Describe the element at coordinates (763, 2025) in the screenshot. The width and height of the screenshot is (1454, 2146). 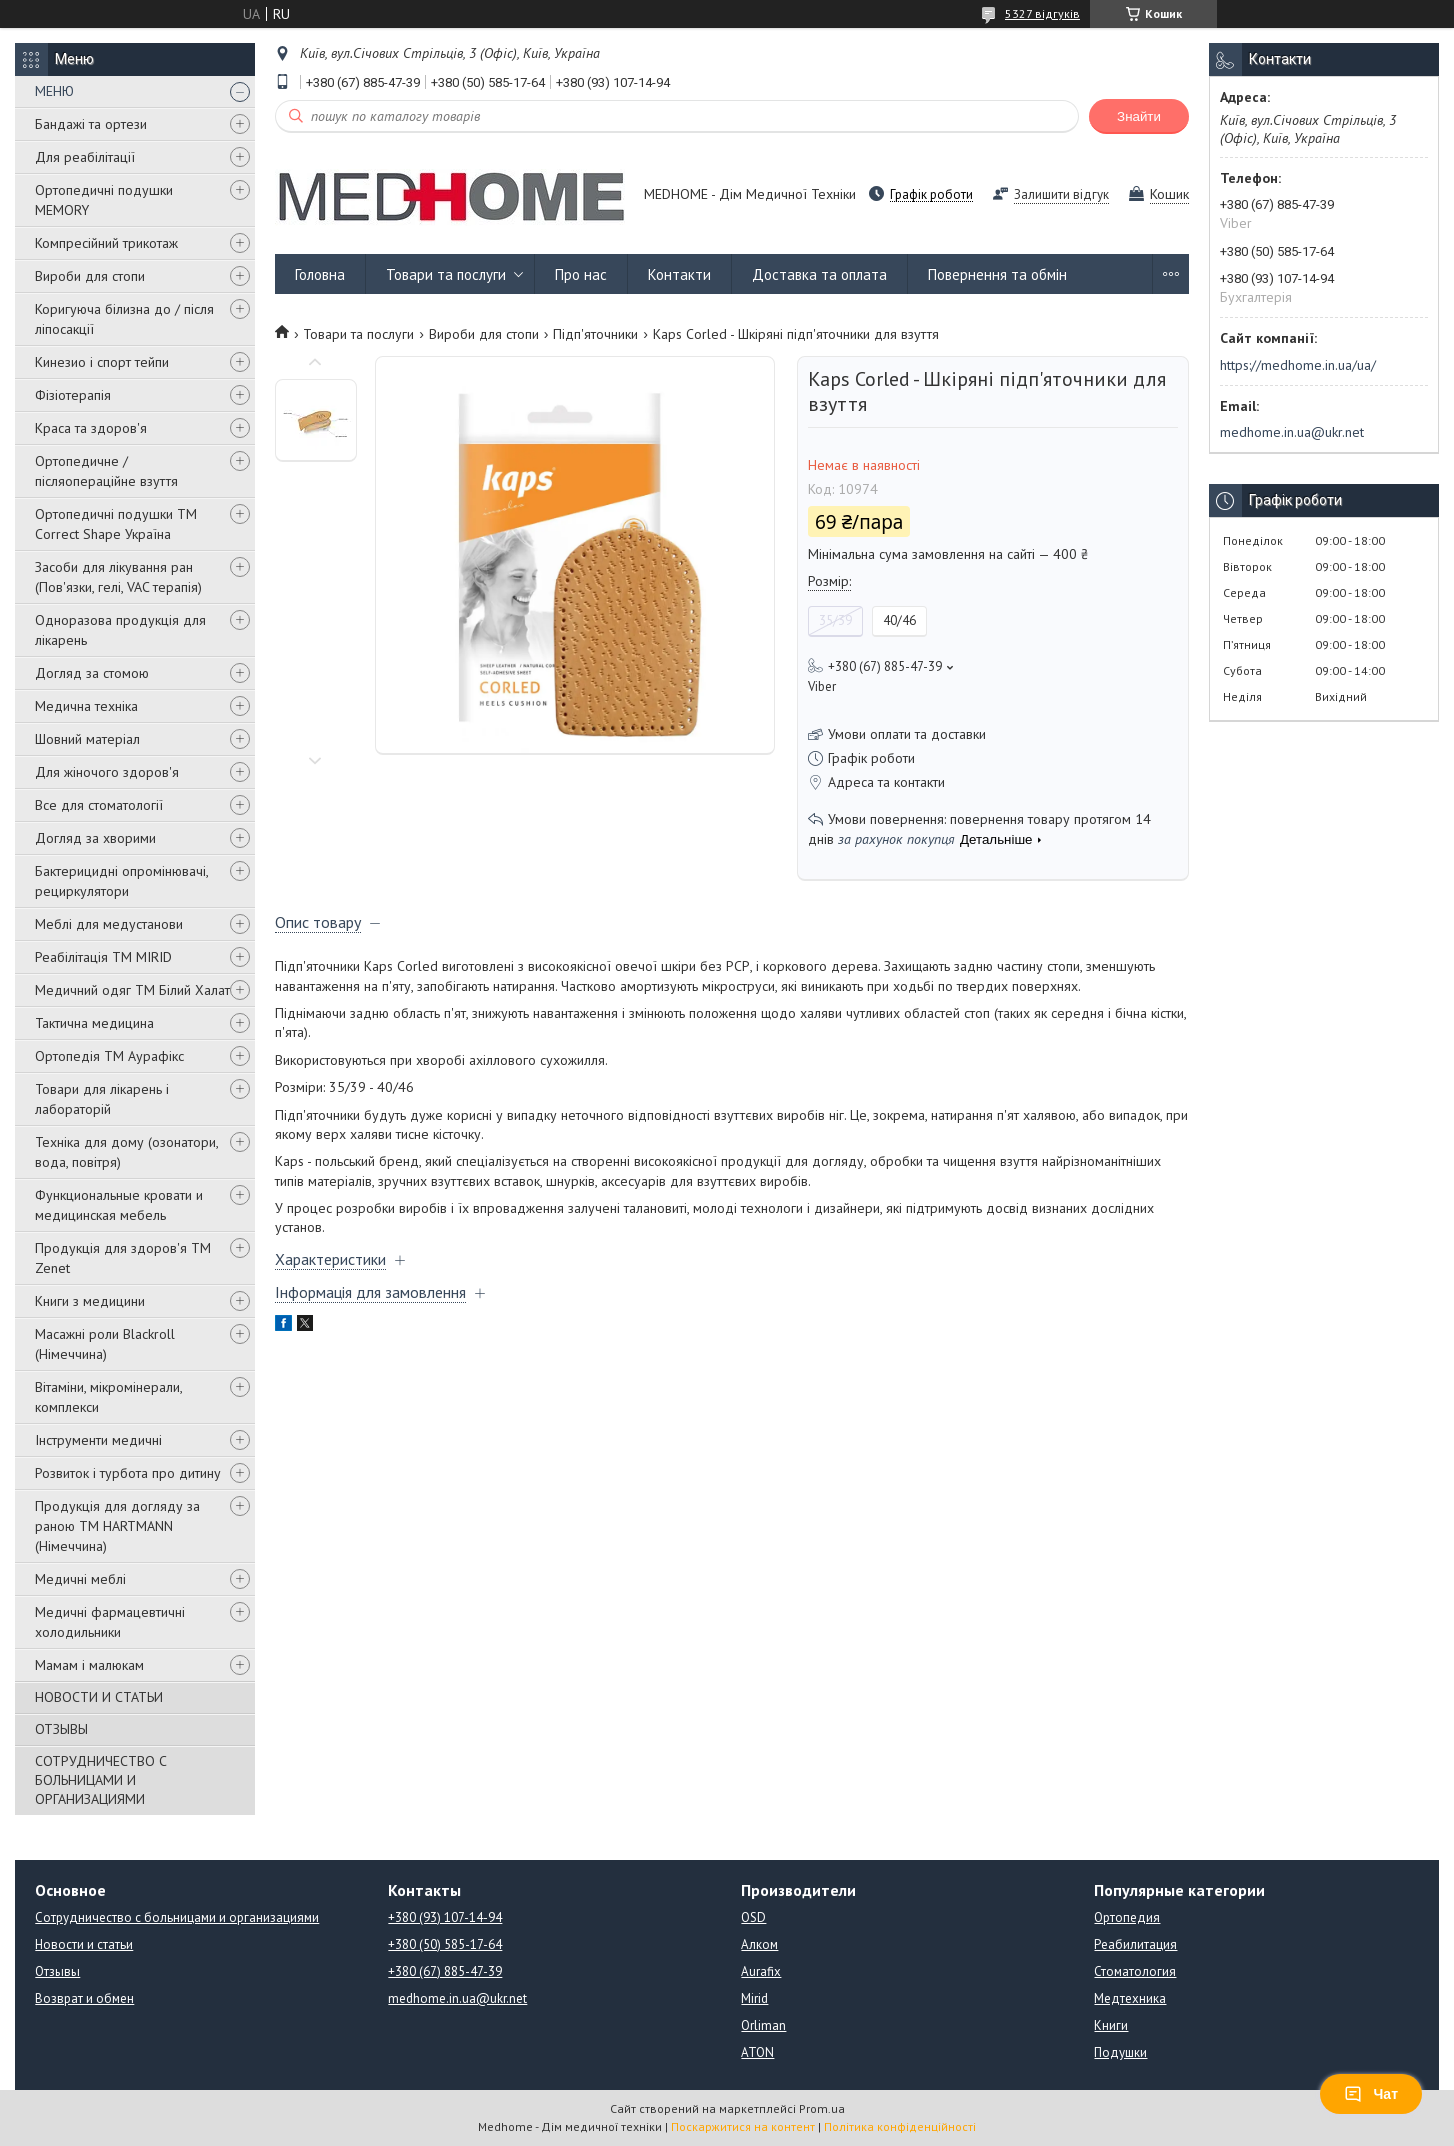
I see `Orliman` at that location.